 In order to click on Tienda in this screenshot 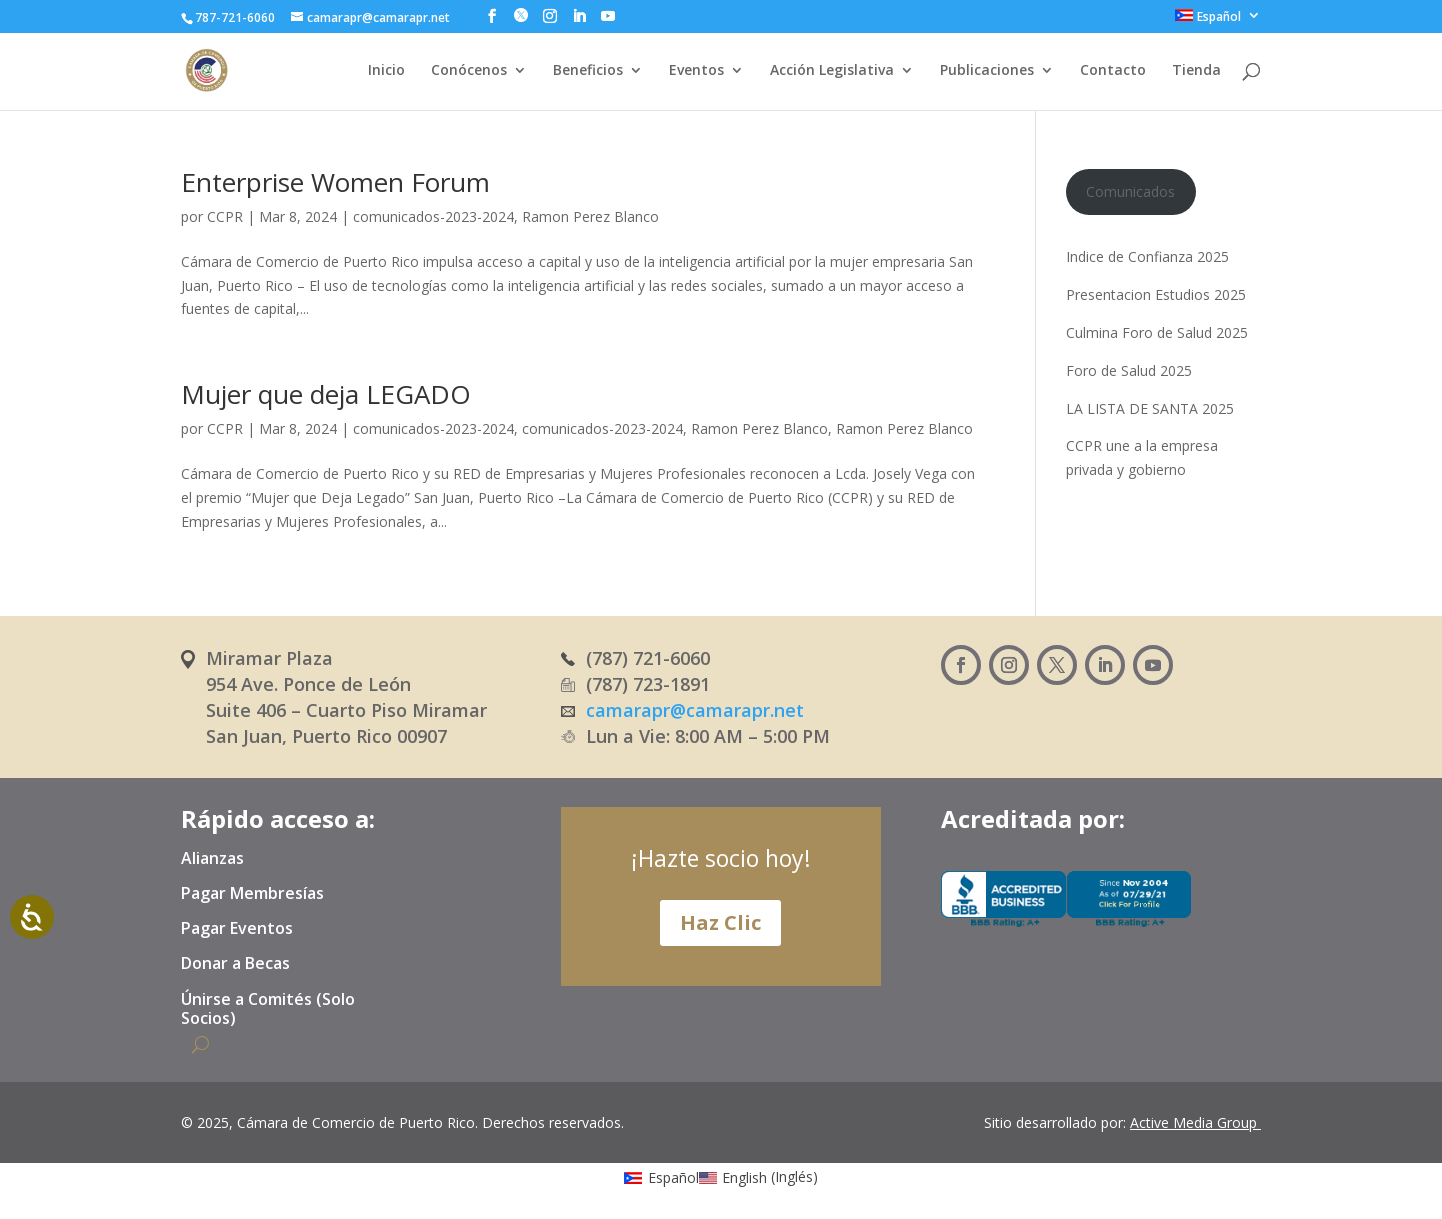, I will do `click(1196, 71)`.